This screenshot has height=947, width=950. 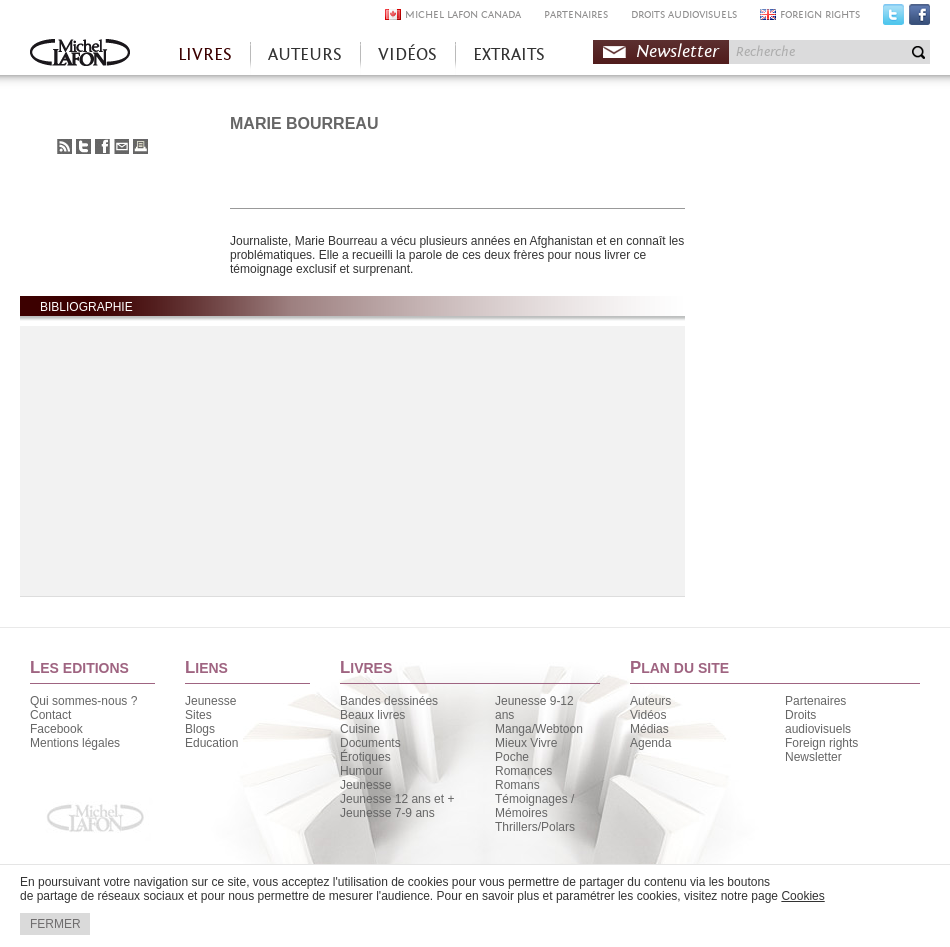 What do you see at coordinates (818, 722) in the screenshot?
I see `Droits audiovisuels` at bounding box center [818, 722].